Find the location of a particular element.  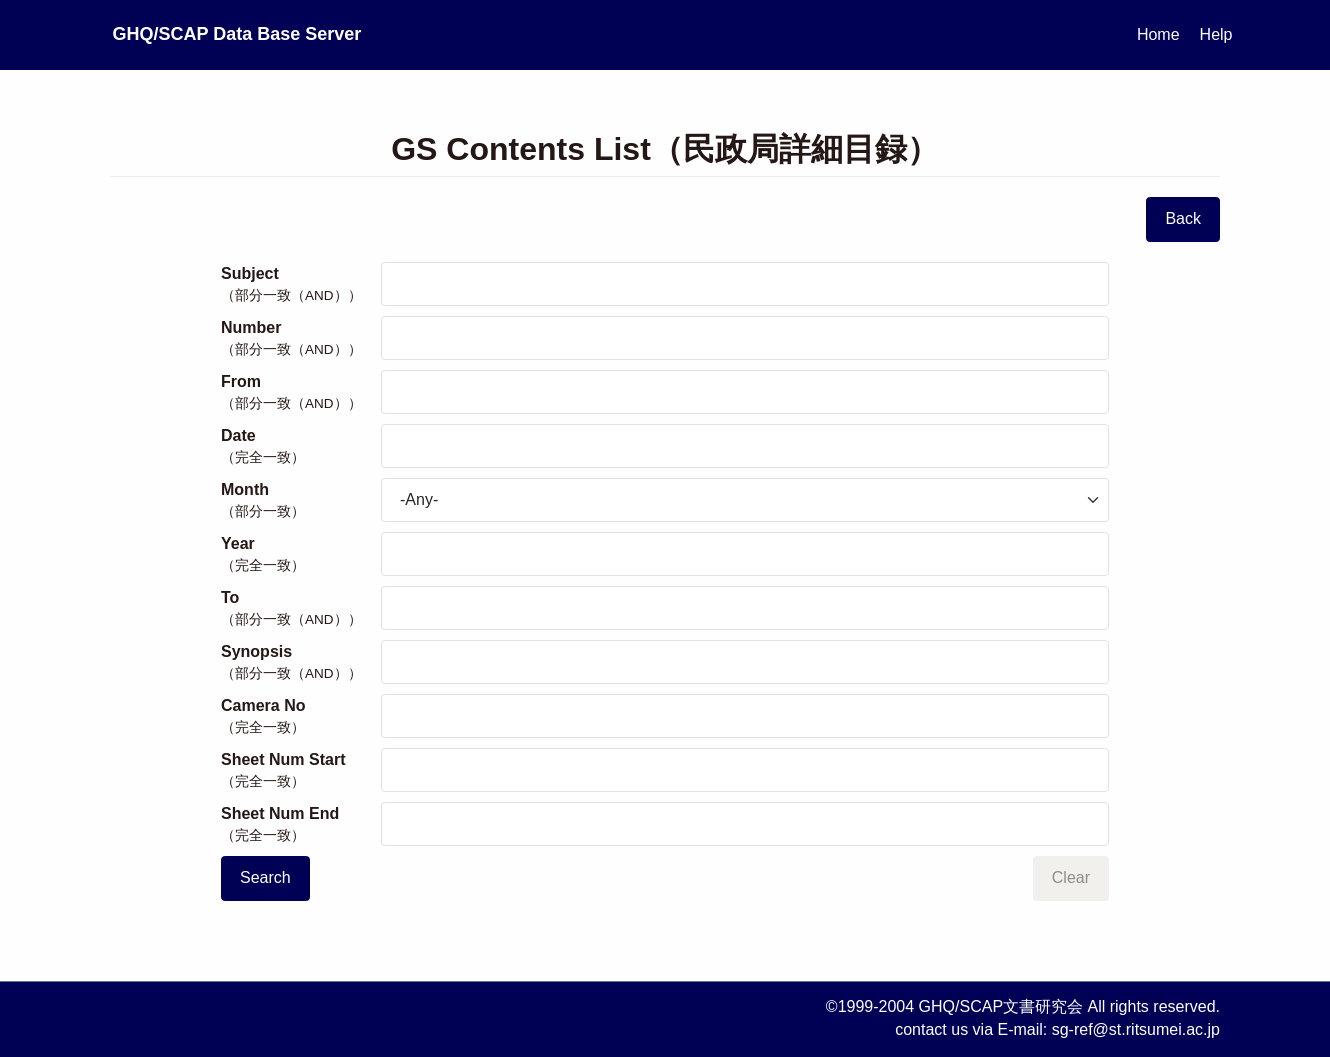

Number is located at coordinates (301, 339).